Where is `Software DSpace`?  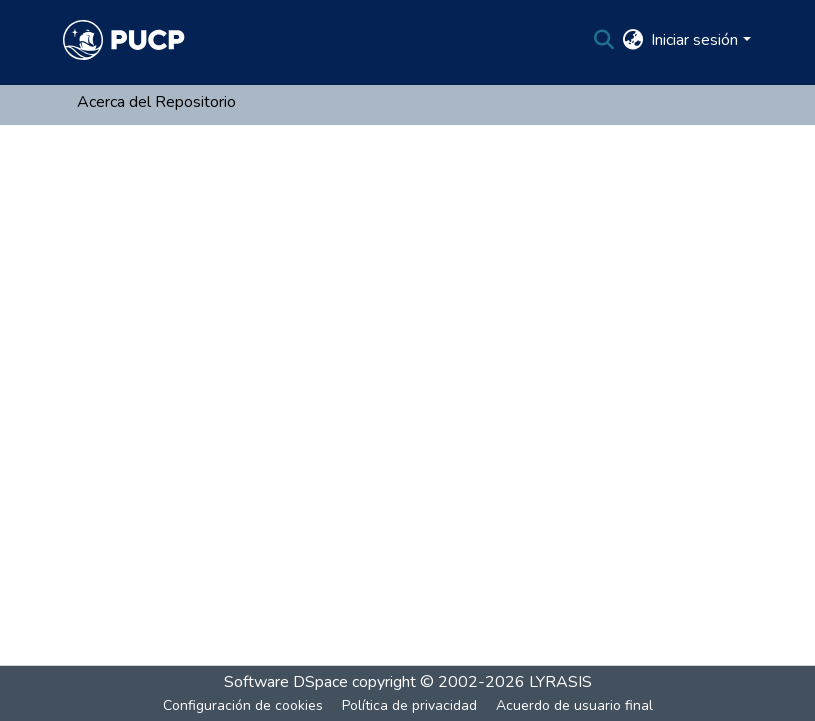 Software DSpace is located at coordinates (286, 682).